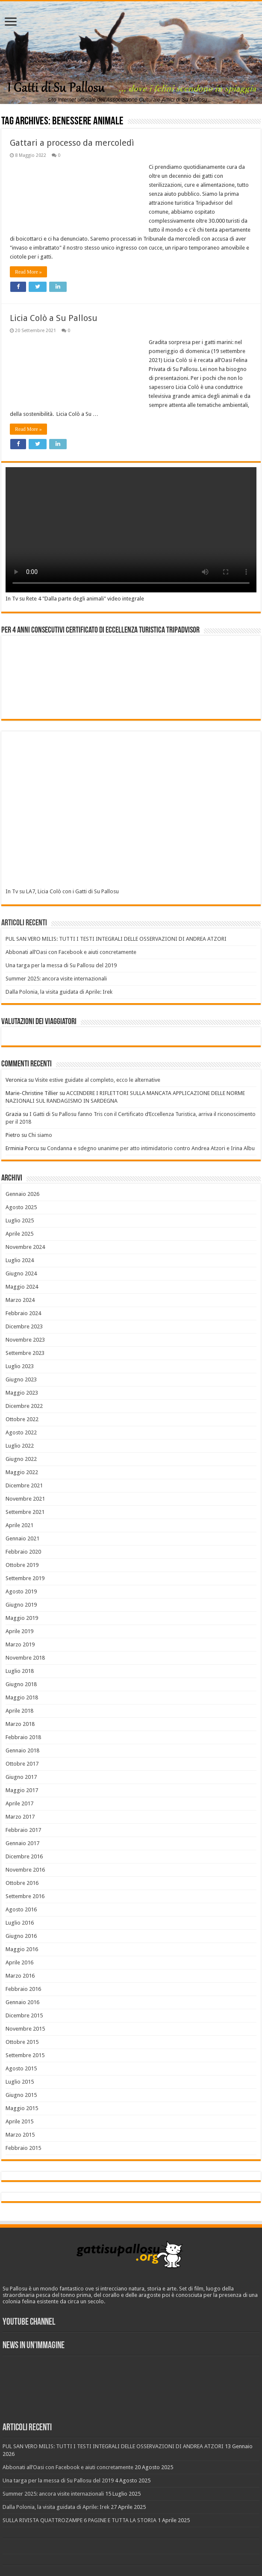 The height and width of the screenshot is (2576, 262). I want to click on Maggio 2023, so click(22, 1393).